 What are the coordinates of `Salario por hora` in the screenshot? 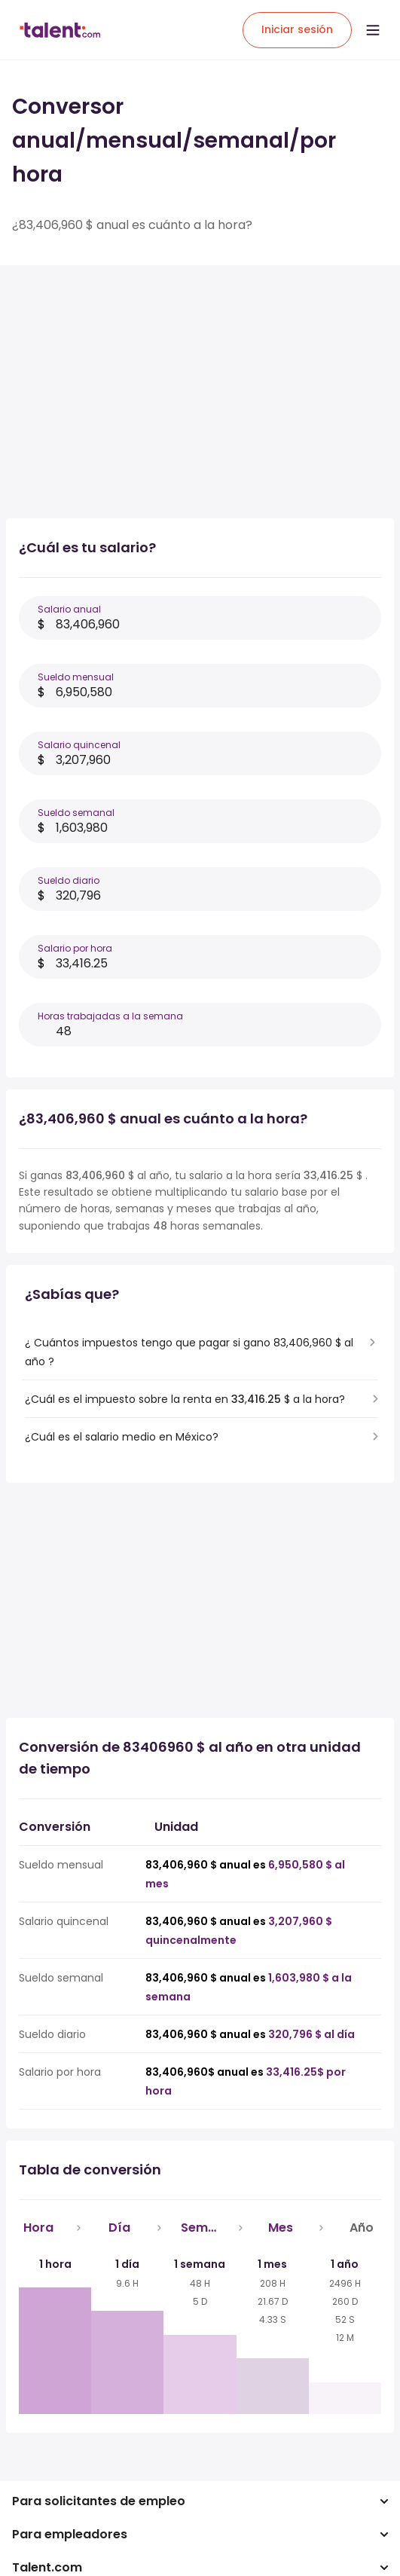 It's located at (75, 948).